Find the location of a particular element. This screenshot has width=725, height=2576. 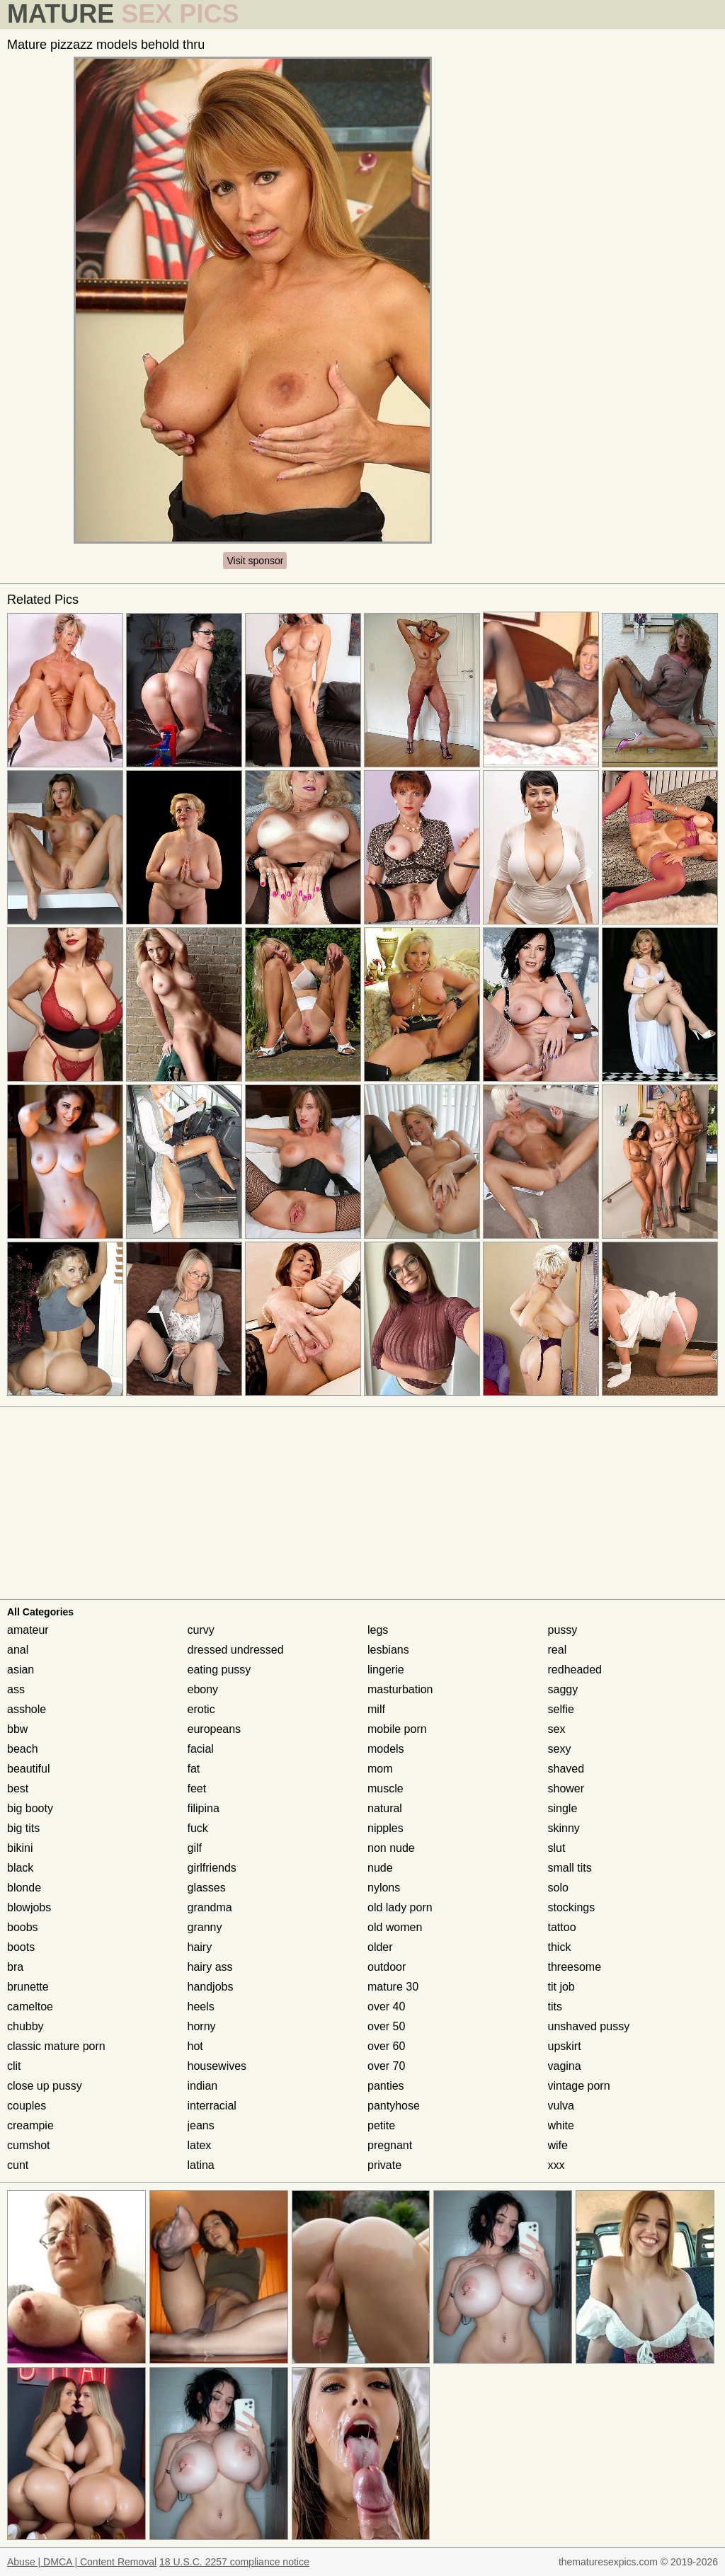

cunt is located at coordinates (17, 2165).